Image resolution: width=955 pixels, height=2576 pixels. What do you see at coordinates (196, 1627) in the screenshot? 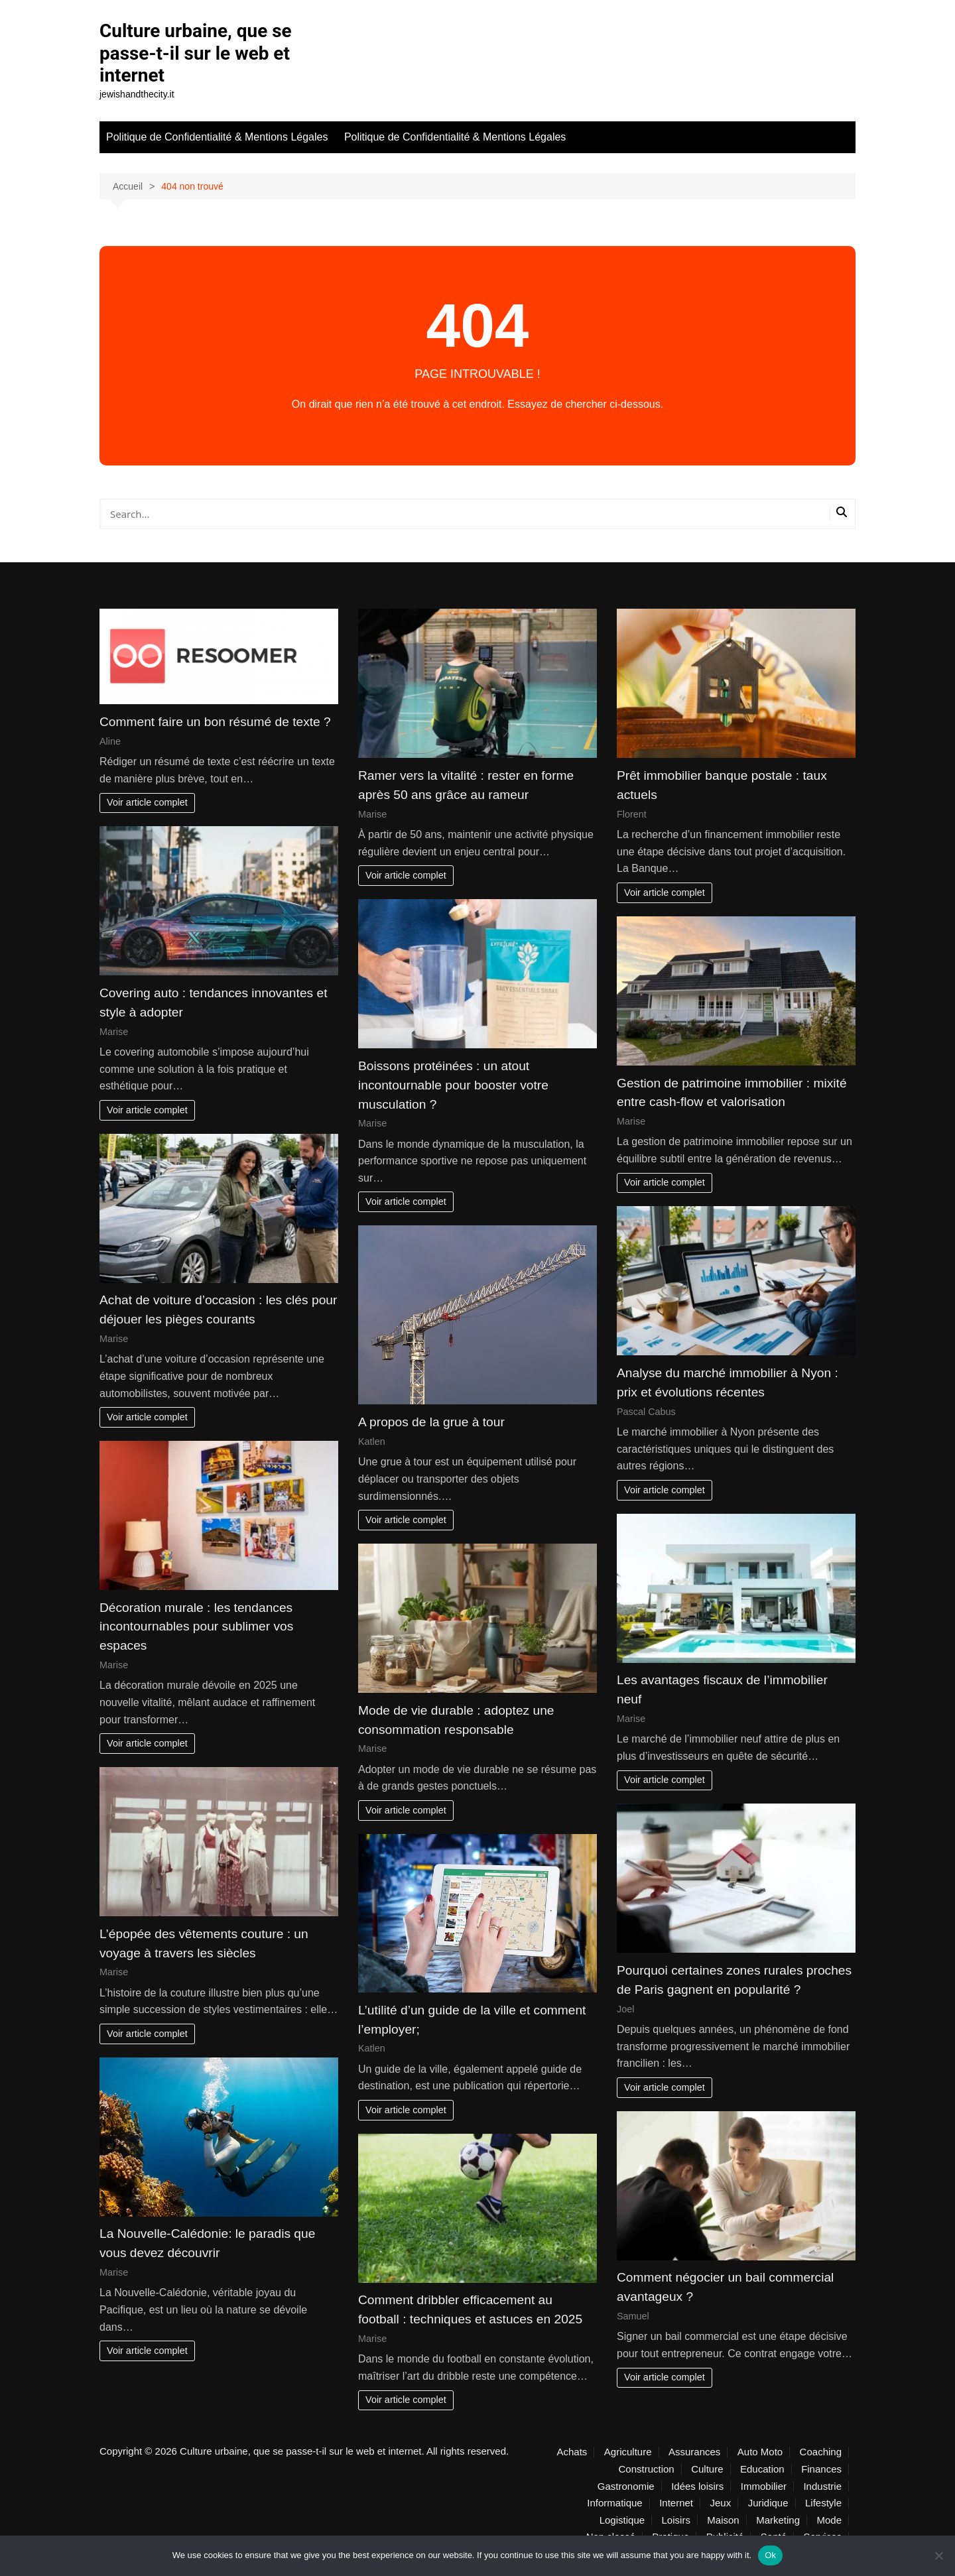
I see `Décoration murale : les tendances incontournables pour sublimer vos espaces` at bounding box center [196, 1627].